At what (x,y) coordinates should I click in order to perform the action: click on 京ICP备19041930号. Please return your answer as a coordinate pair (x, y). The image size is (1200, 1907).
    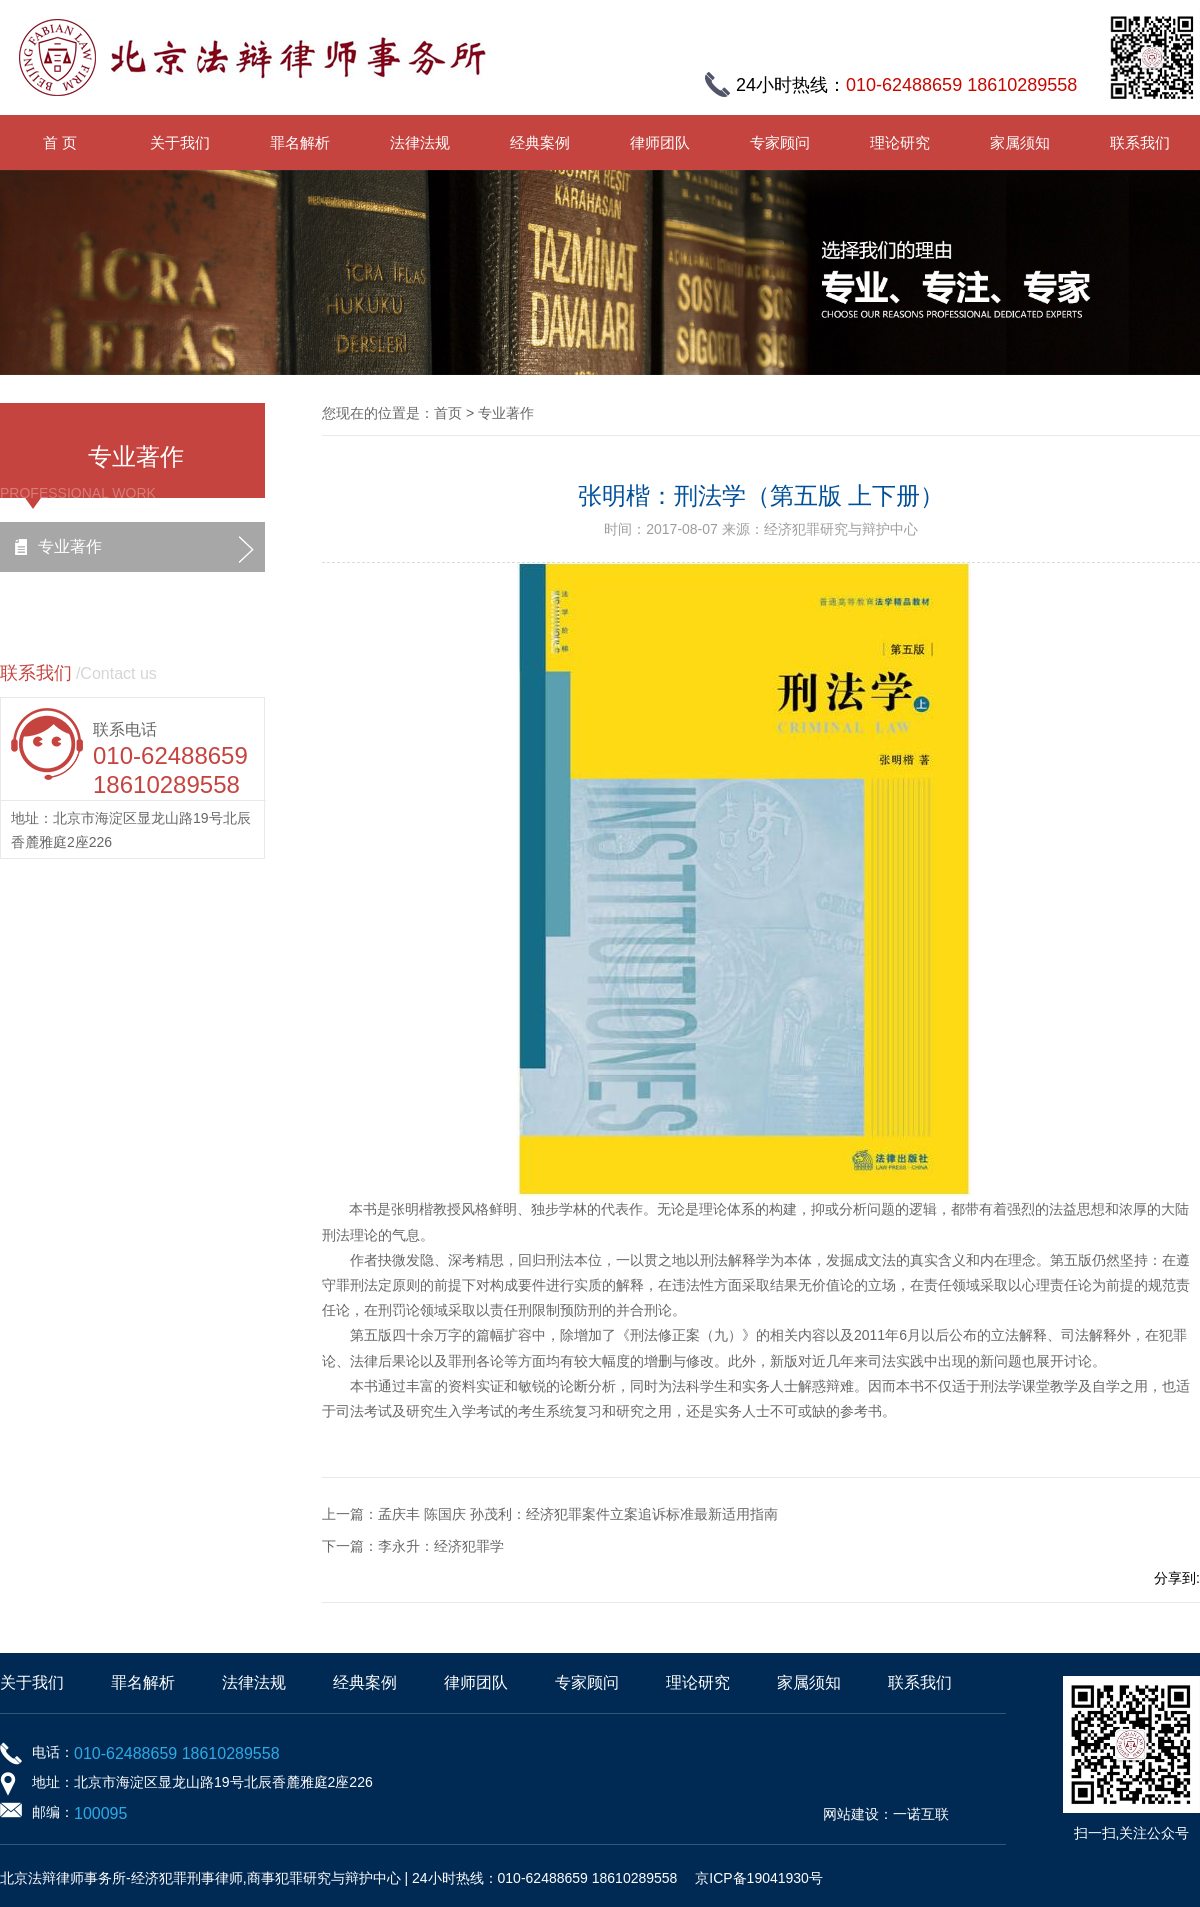
    Looking at the image, I should click on (759, 1878).